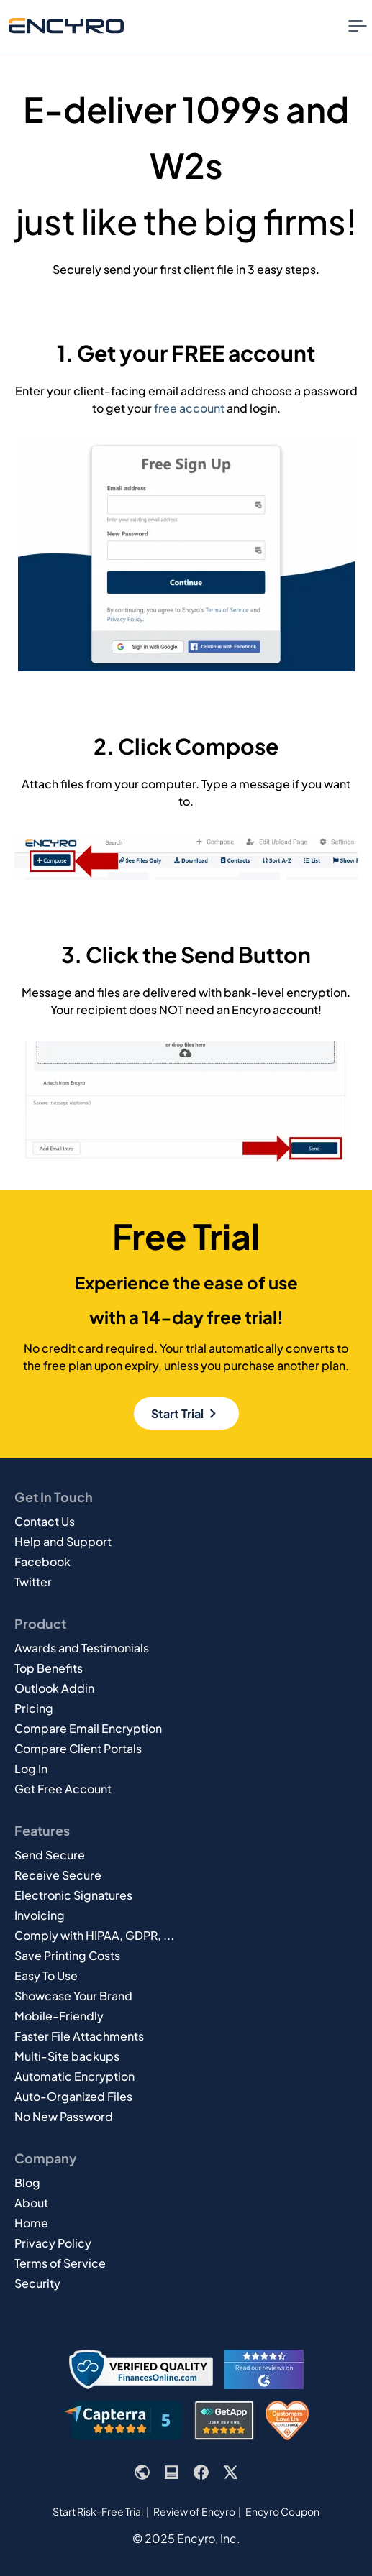 This screenshot has width=372, height=2576. I want to click on Home, so click(31, 2222).